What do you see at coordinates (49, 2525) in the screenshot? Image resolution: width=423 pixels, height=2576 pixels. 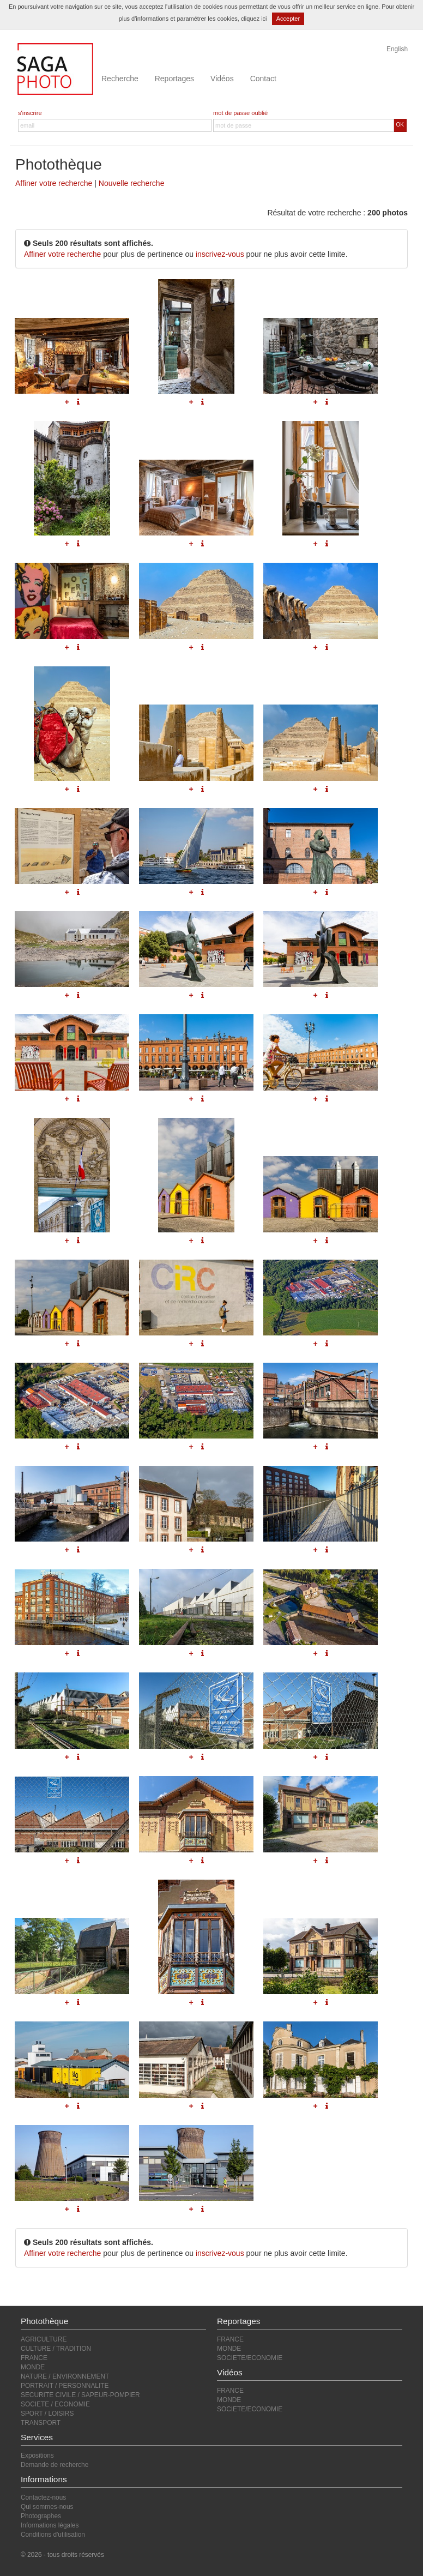 I see `Informations légales` at bounding box center [49, 2525].